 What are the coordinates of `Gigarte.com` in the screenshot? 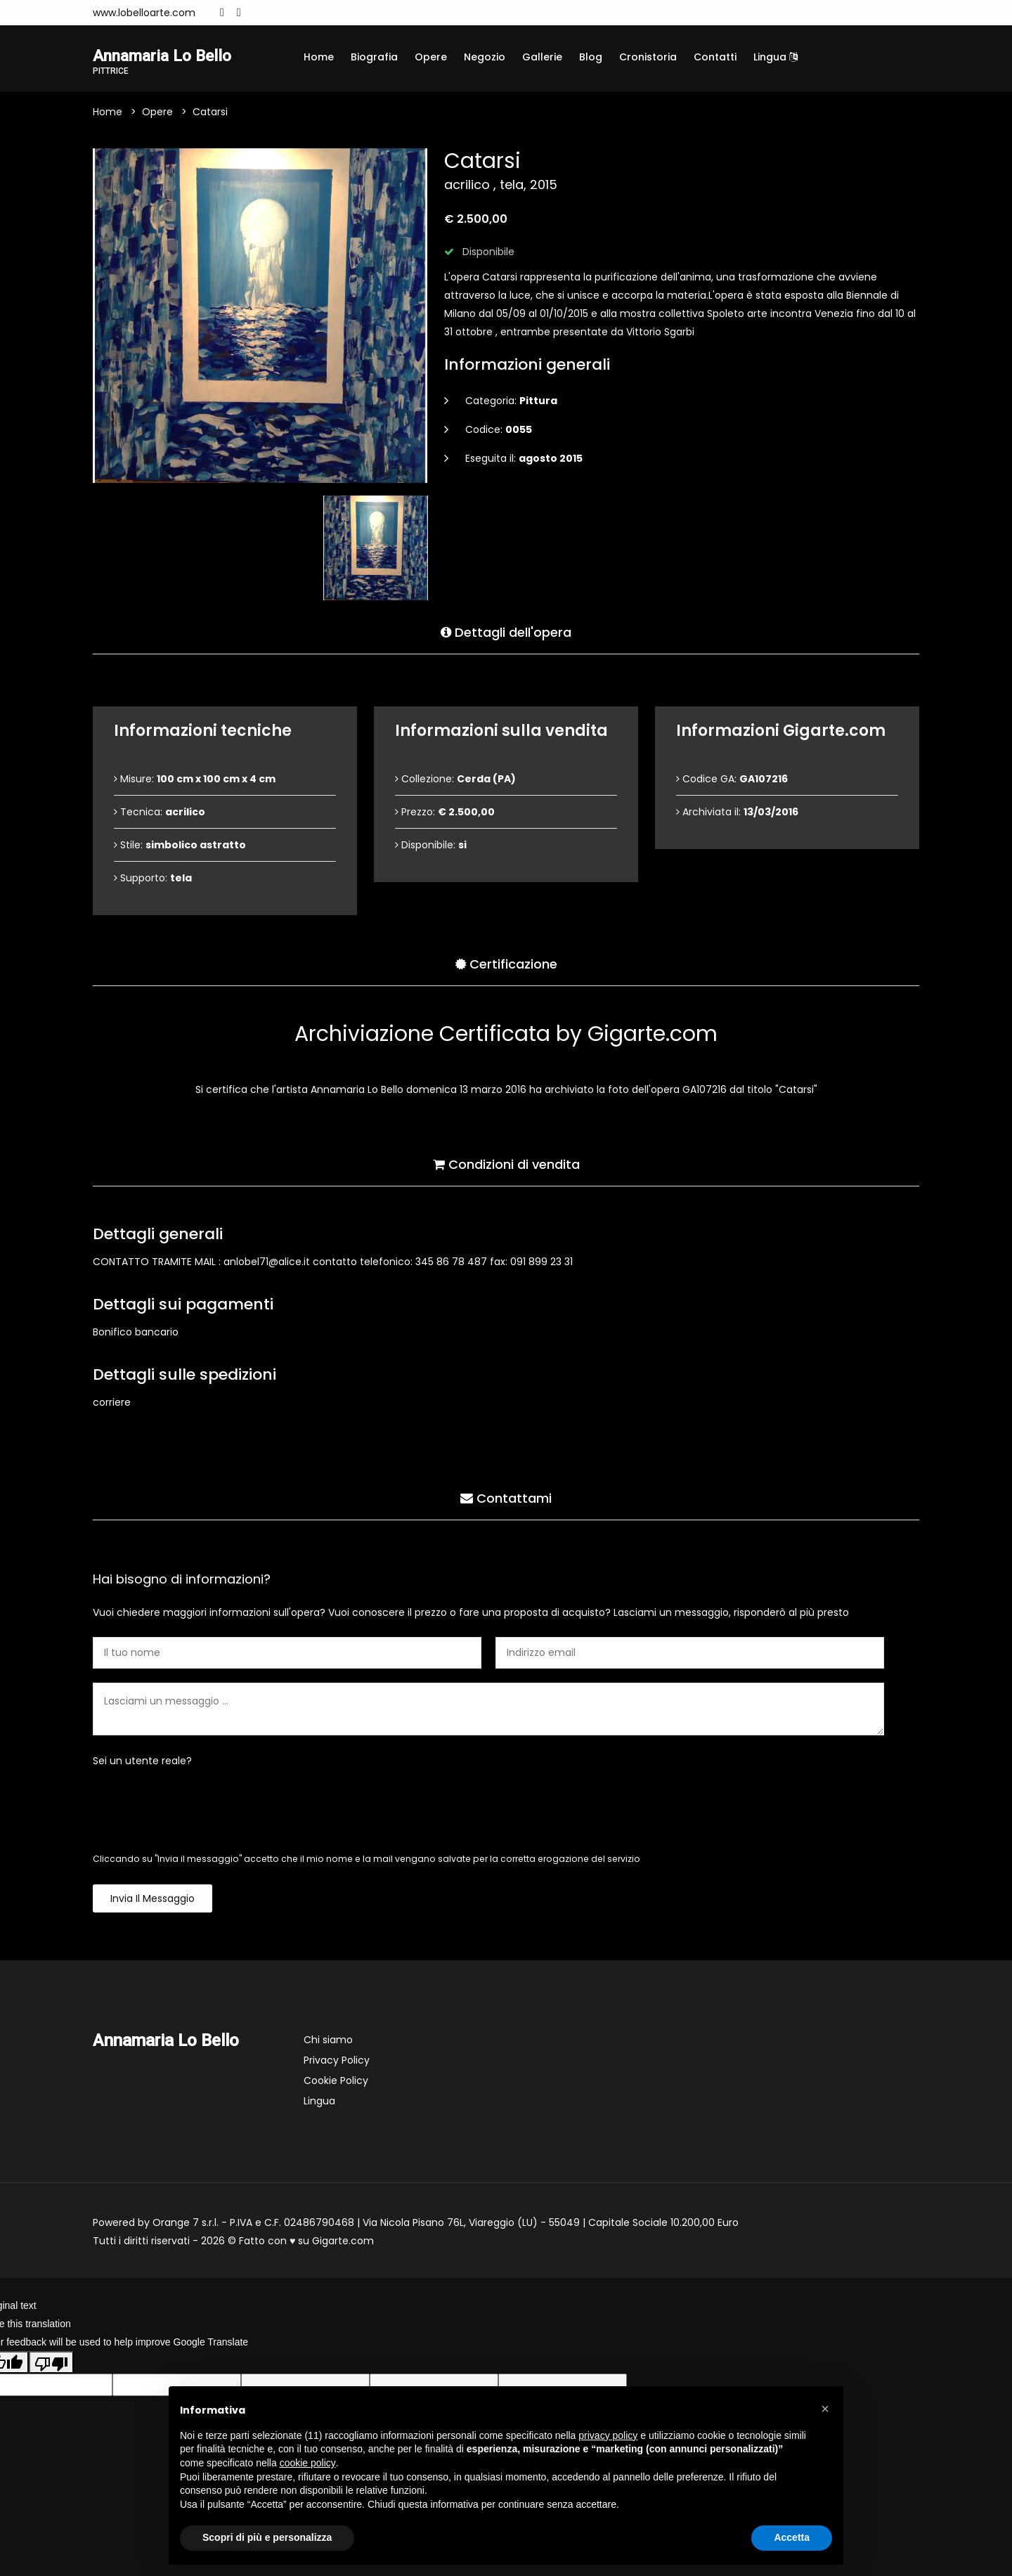 It's located at (343, 2242).